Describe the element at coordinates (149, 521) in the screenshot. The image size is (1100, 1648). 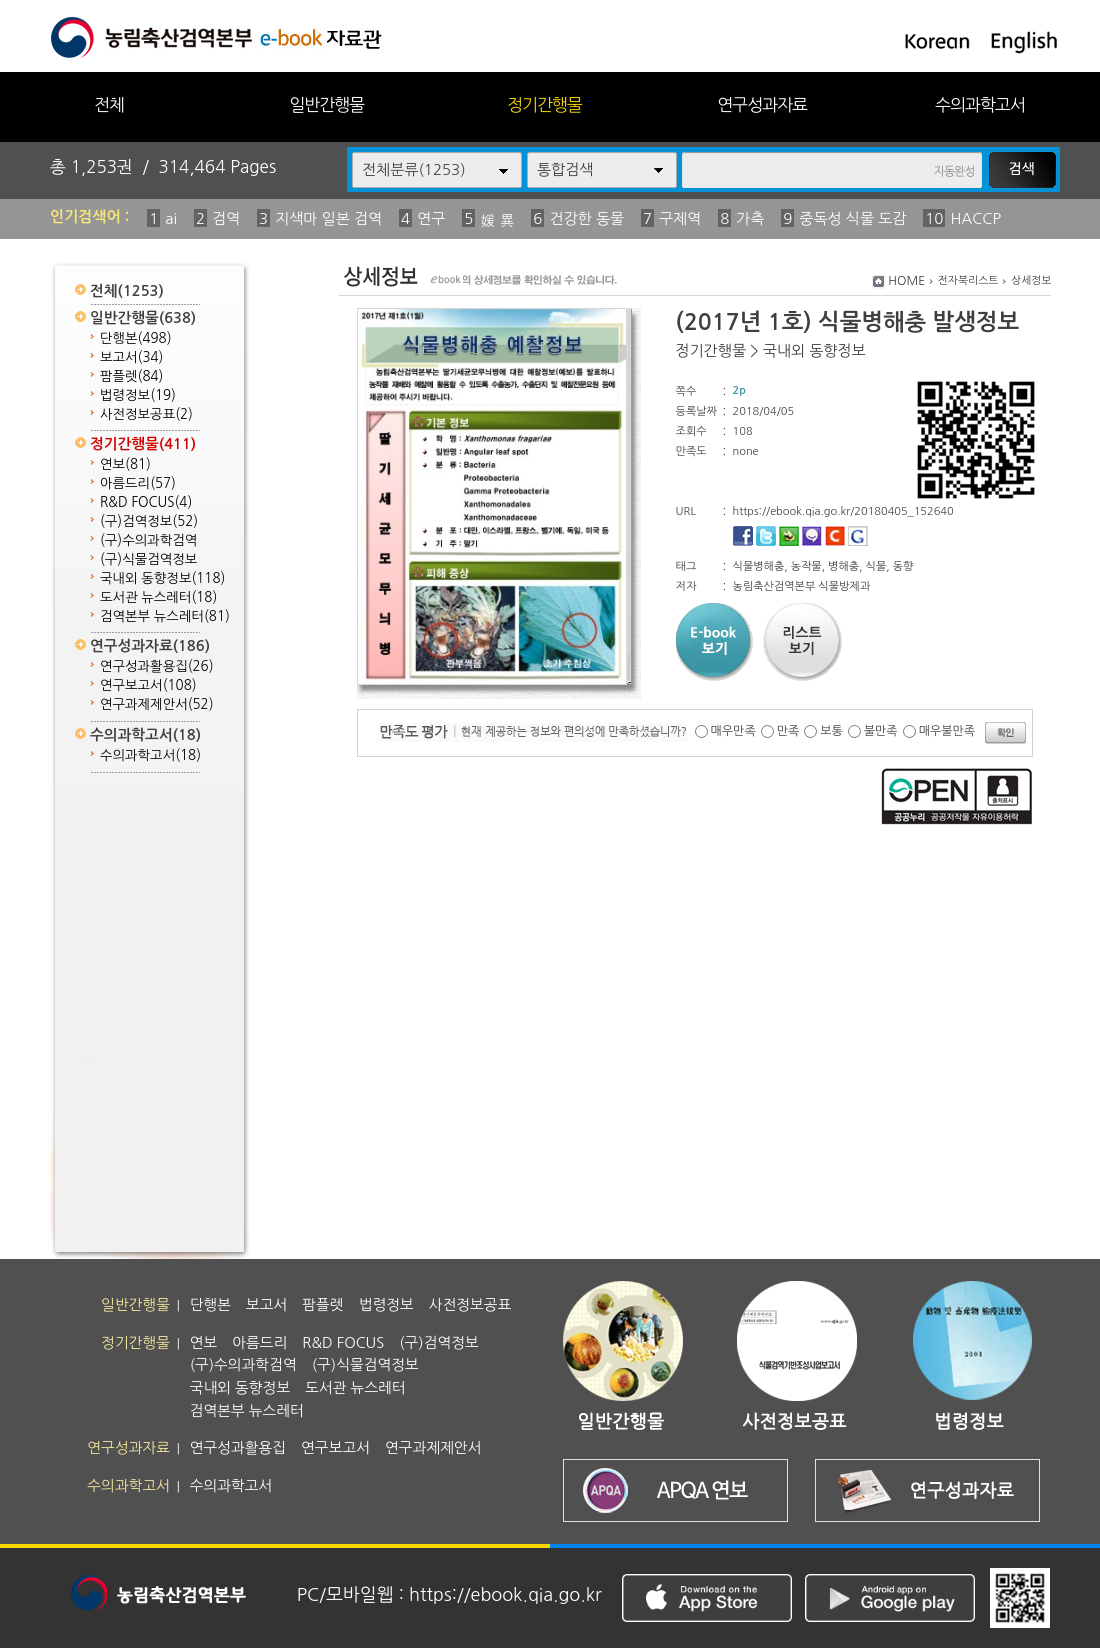
I see `(구)검역정보` at that location.